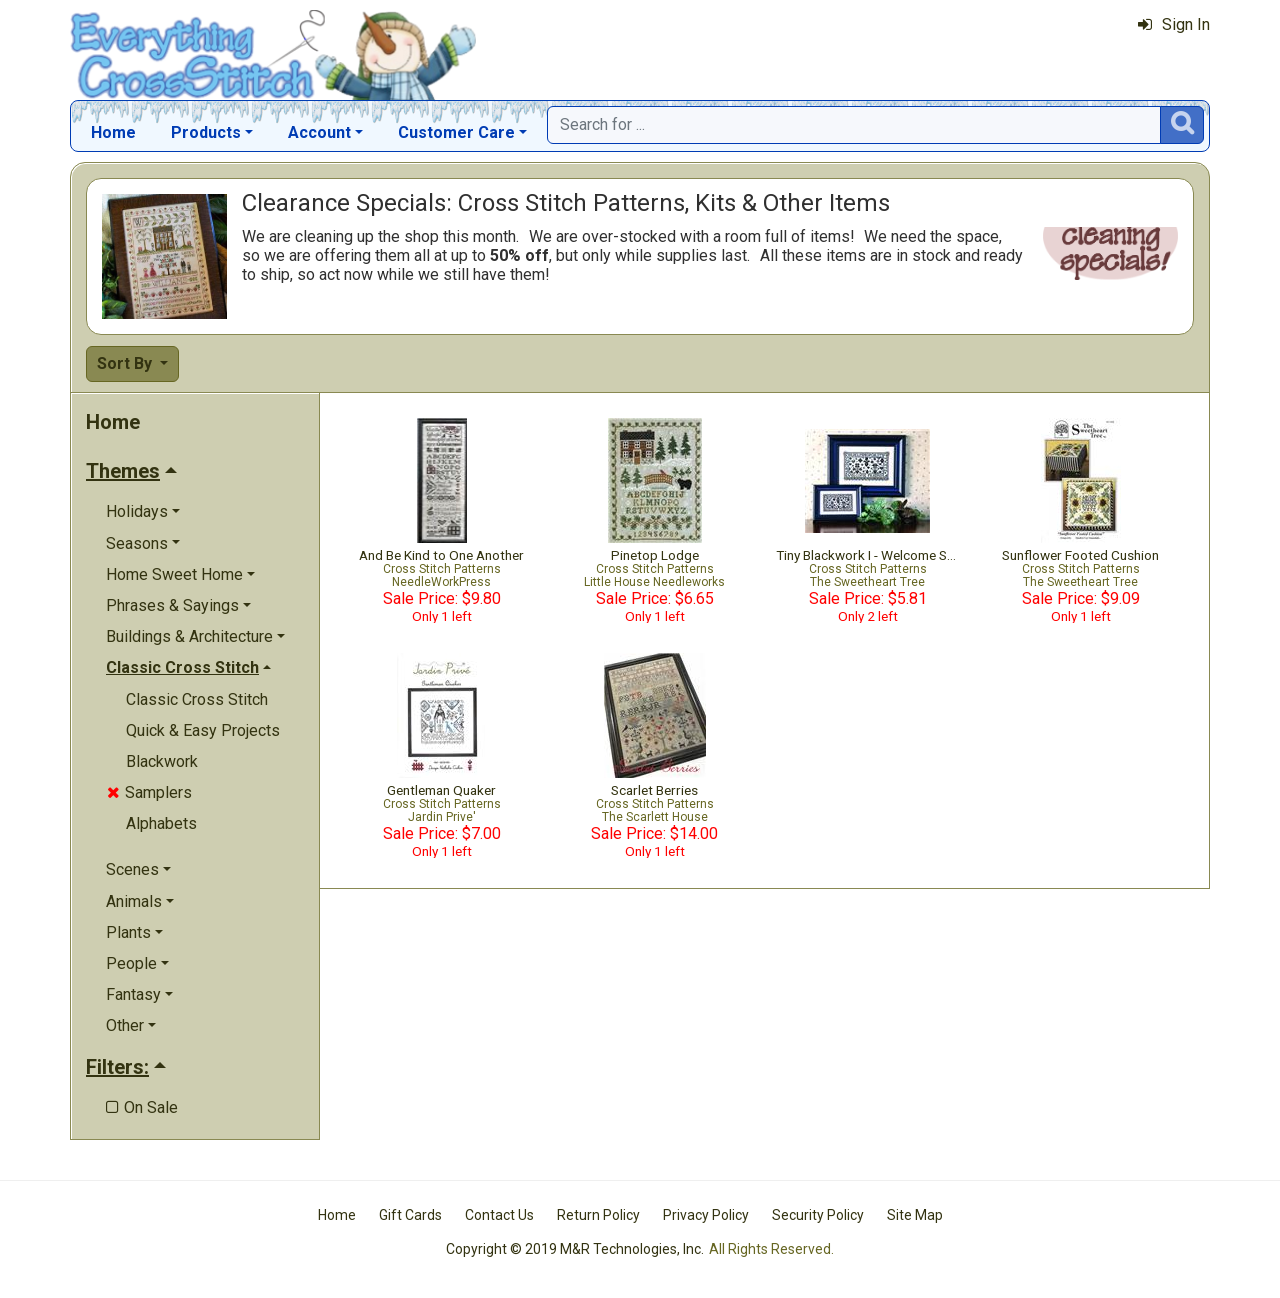 This screenshot has width=1280, height=1298. What do you see at coordinates (706, 1215) in the screenshot?
I see `Privacy Policy` at bounding box center [706, 1215].